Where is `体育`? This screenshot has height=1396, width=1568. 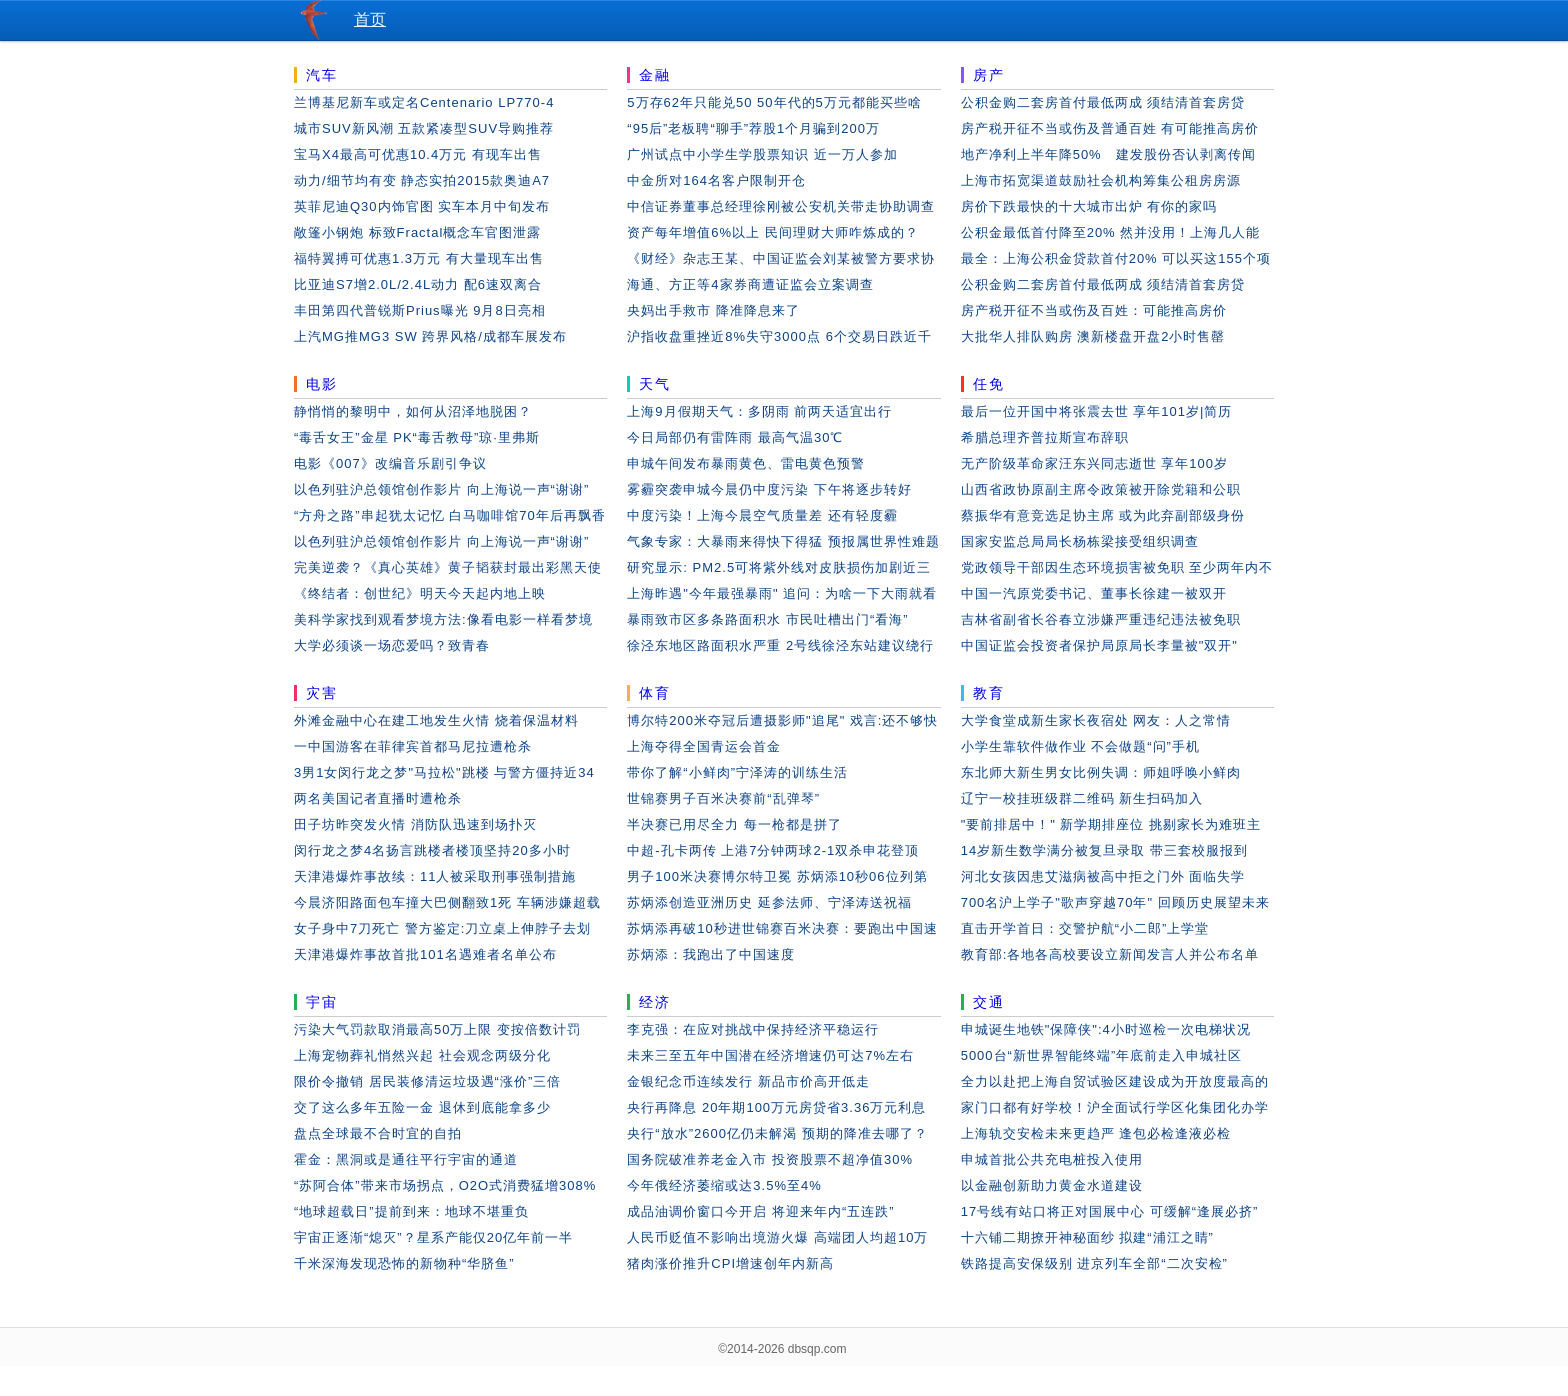
体育 is located at coordinates (655, 693).